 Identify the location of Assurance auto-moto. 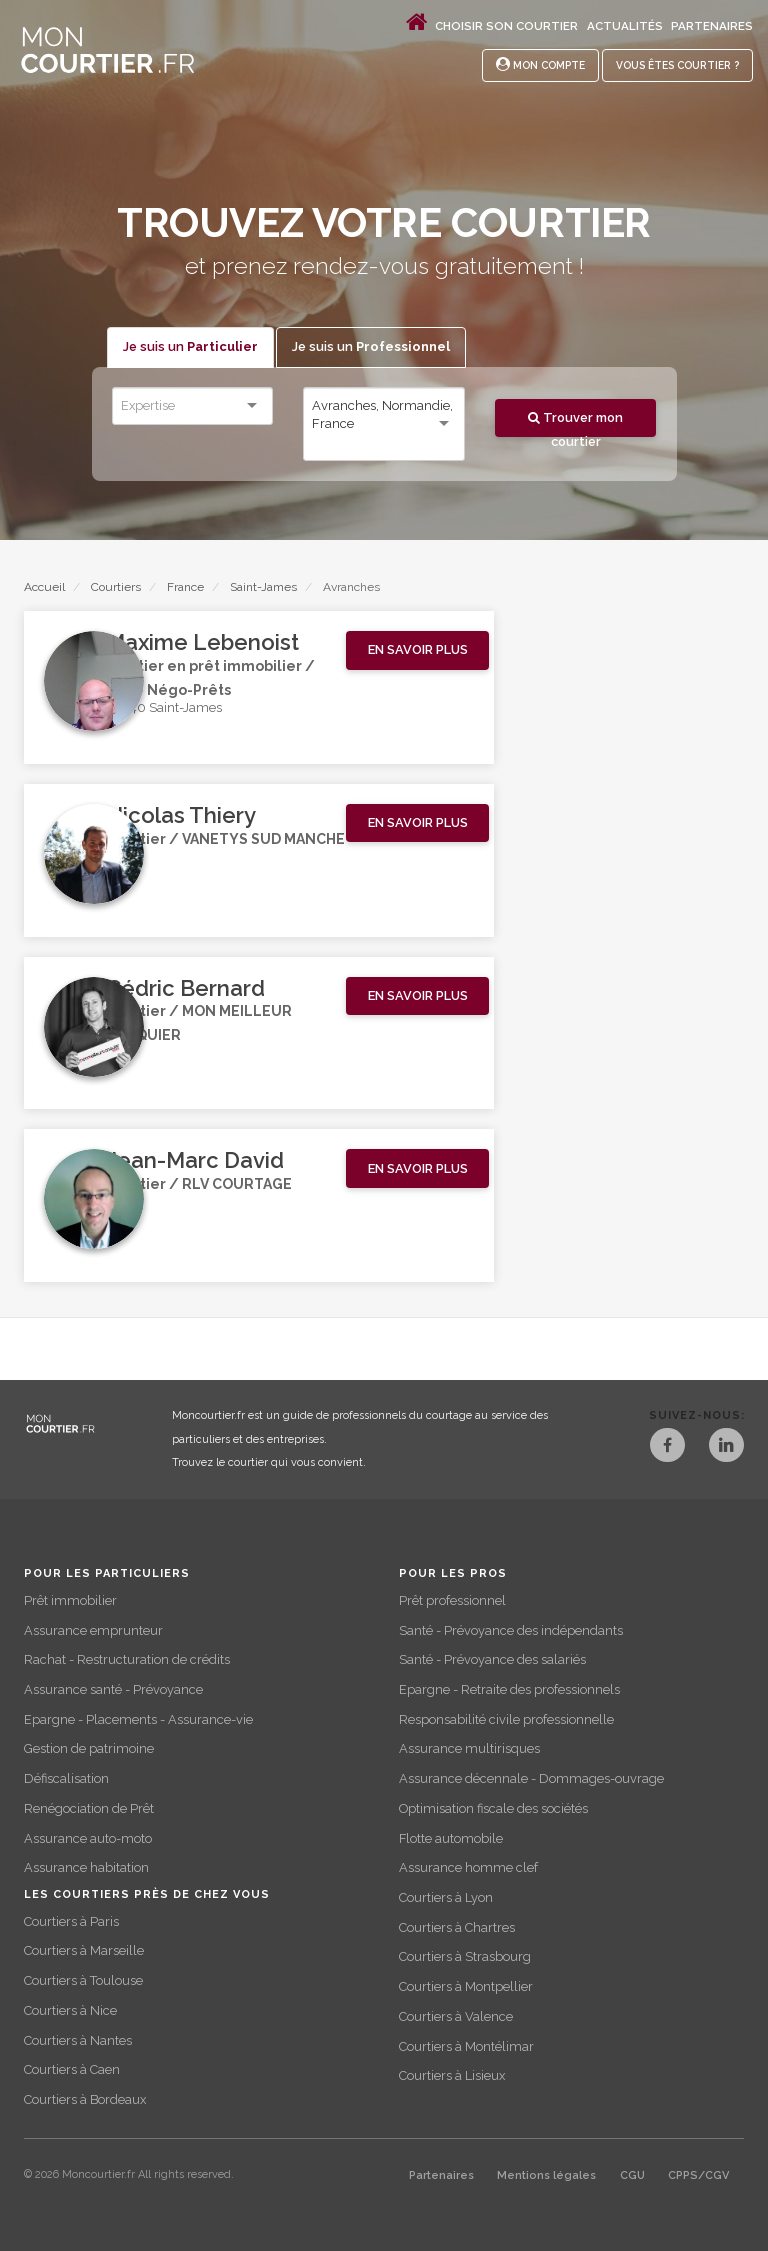
(88, 1838).